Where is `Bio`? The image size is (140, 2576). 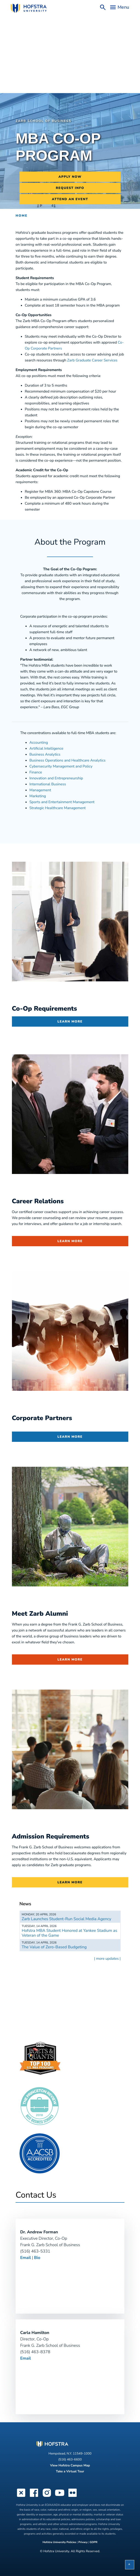 Bio is located at coordinates (37, 2258).